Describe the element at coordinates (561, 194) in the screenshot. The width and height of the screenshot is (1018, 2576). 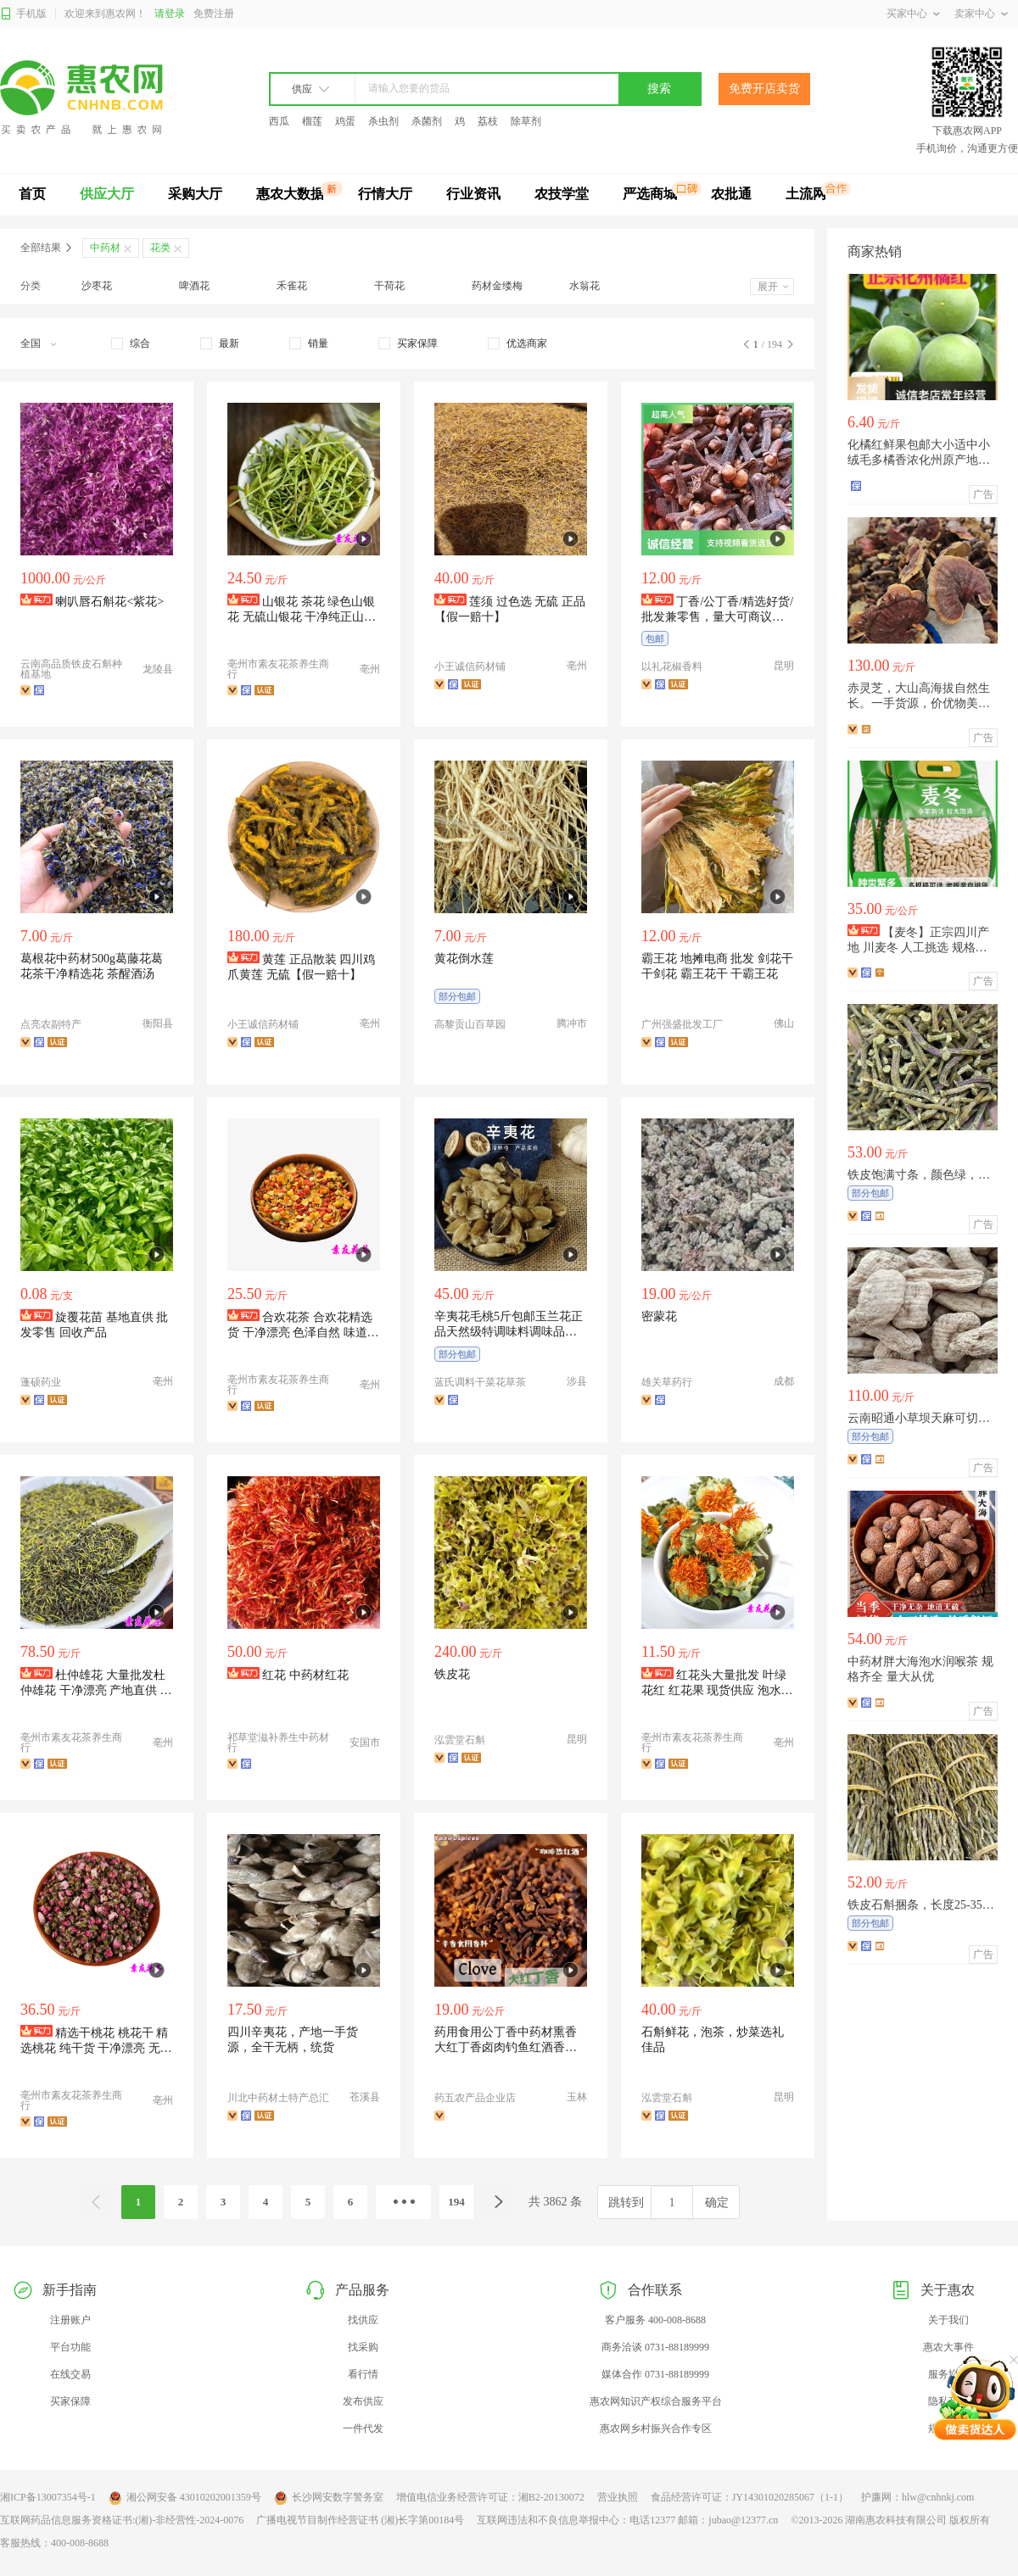
I see `农技学堂` at that location.